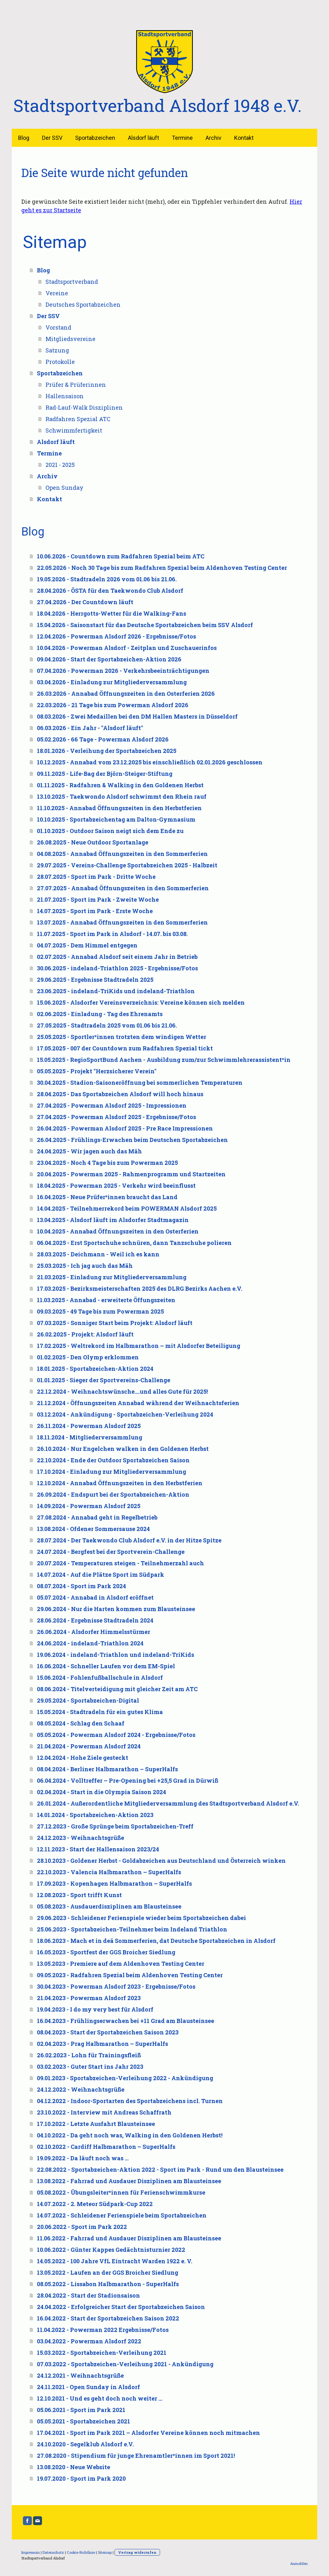 The image size is (329, 2576). What do you see at coordinates (111, 1277) in the screenshot?
I see `21.03.2025 - Einladung zur Mitgliederversammlung` at bounding box center [111, 1277].